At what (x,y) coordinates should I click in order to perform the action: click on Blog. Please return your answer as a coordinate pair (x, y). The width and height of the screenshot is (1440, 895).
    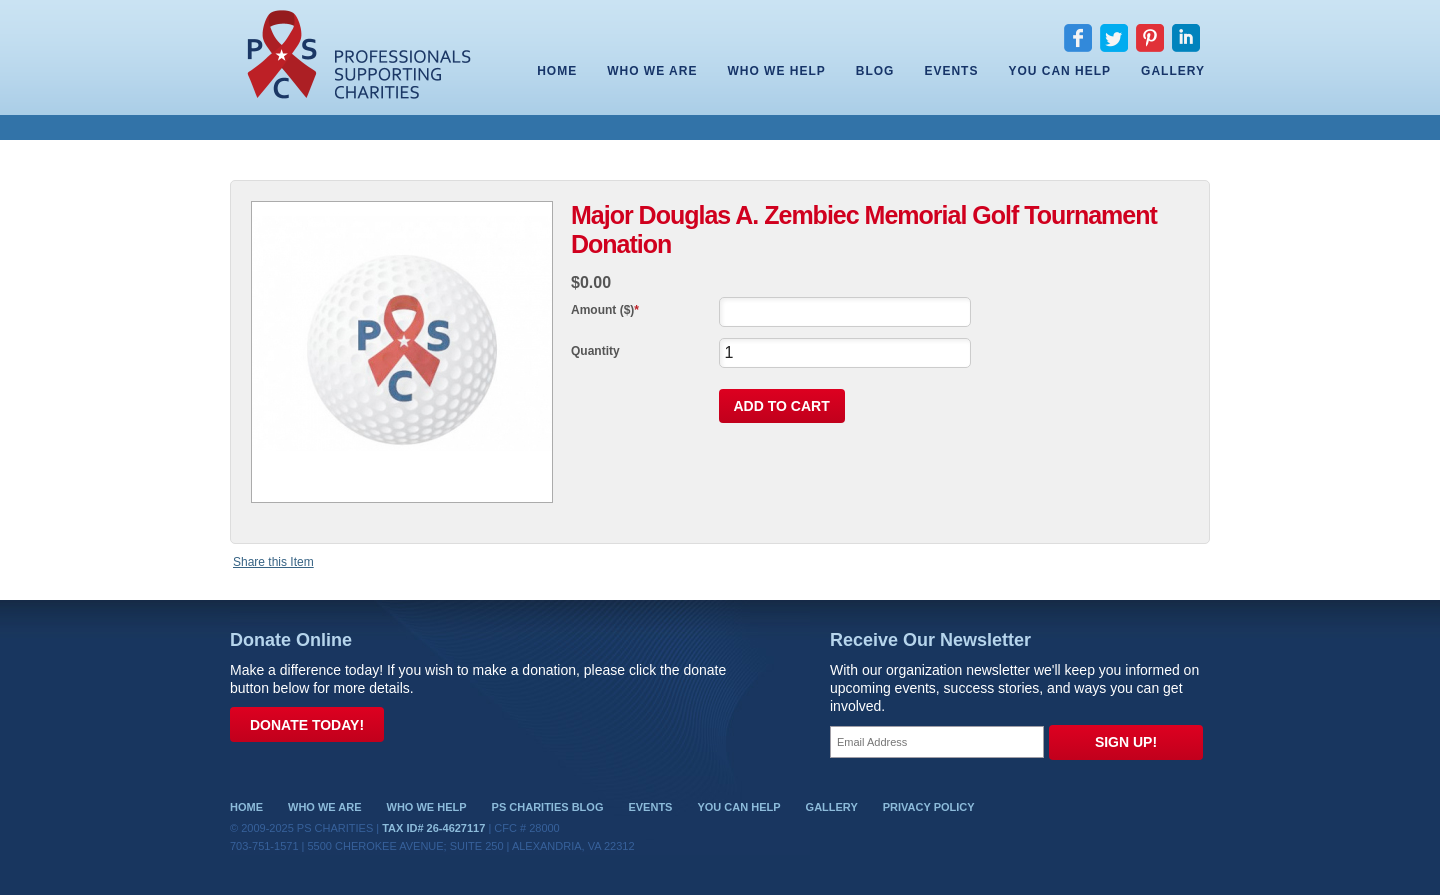
    Looking at the image, I should click on (875, 71).